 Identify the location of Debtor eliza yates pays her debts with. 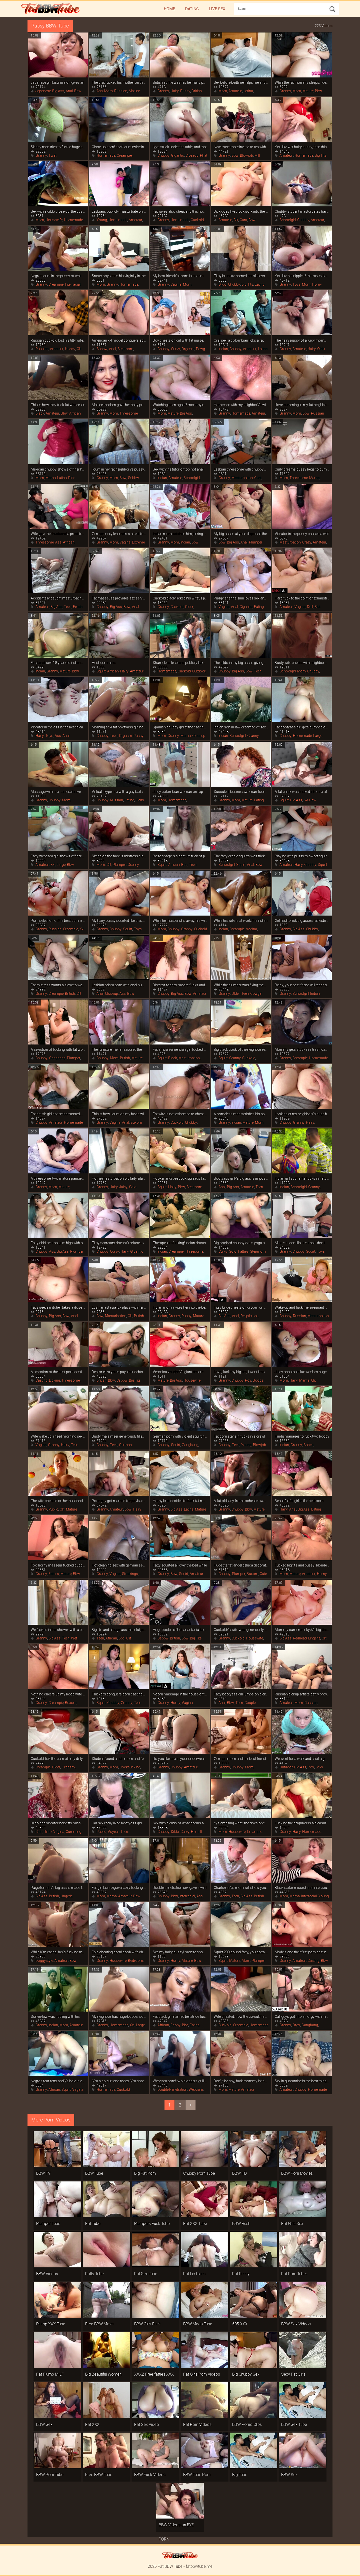
(119, 1372).